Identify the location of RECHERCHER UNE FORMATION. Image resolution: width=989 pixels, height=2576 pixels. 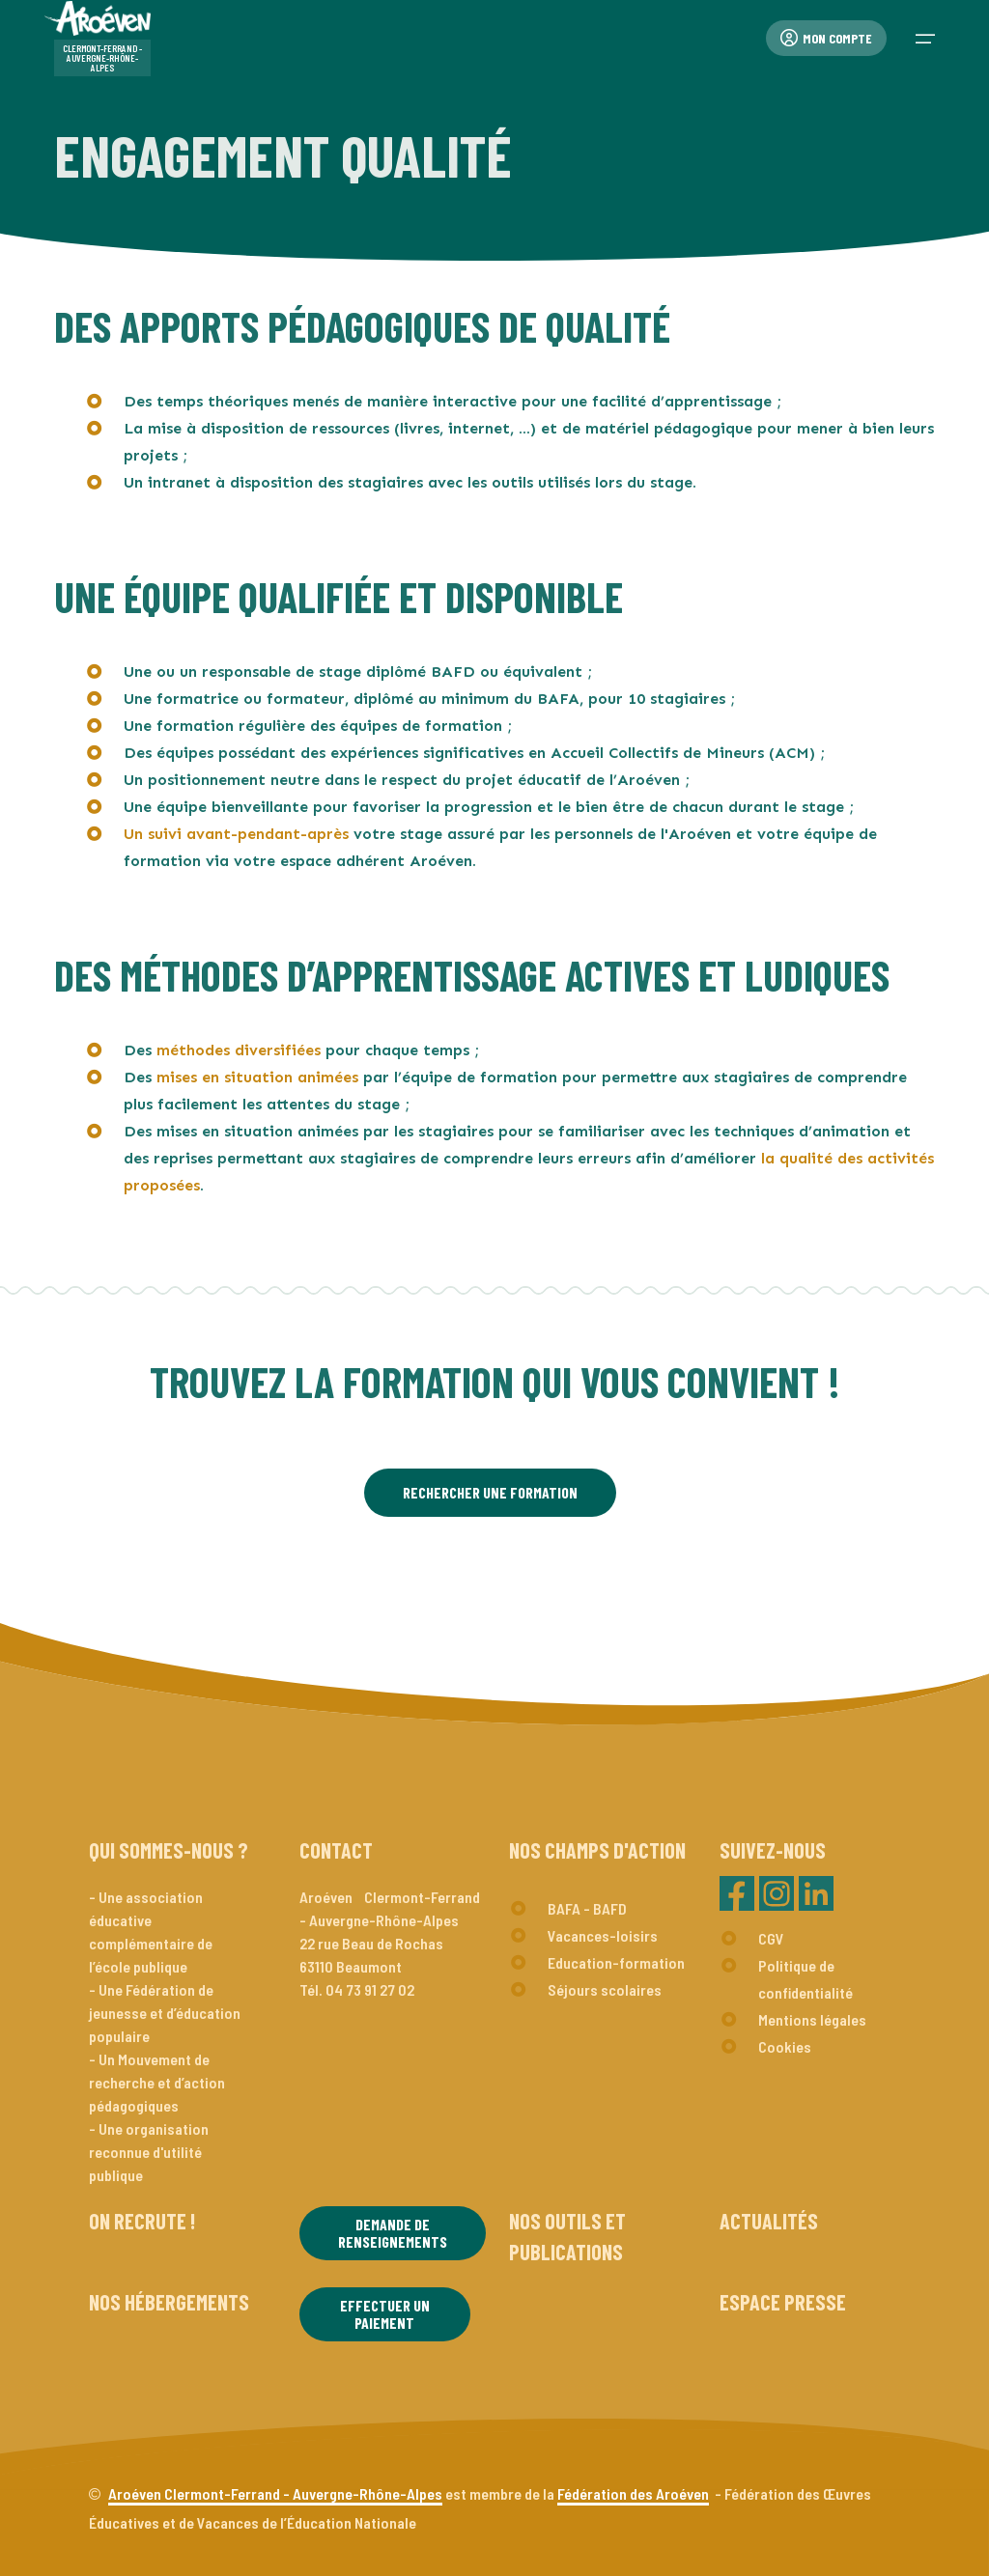
(490, 1492).